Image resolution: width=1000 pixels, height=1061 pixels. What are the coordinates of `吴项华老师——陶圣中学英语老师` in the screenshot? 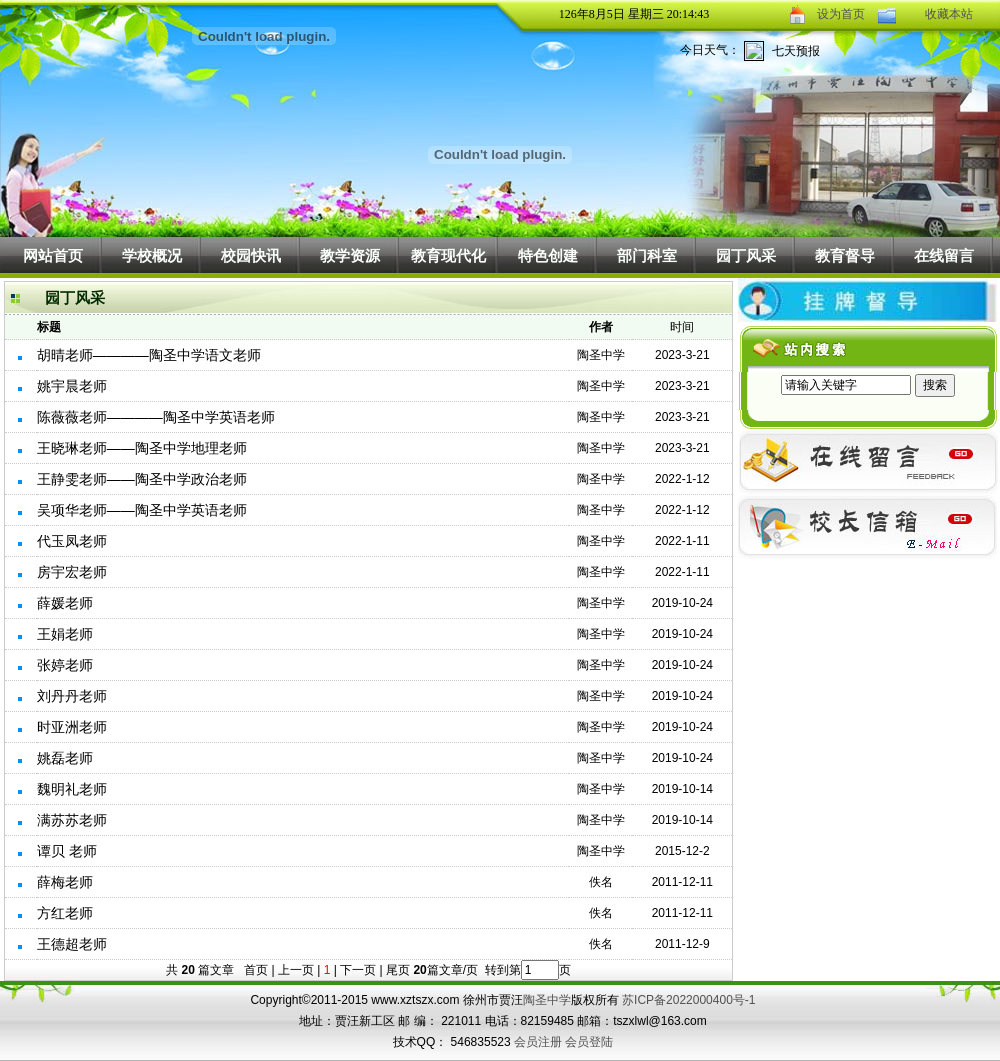 It's located at (142, 510).